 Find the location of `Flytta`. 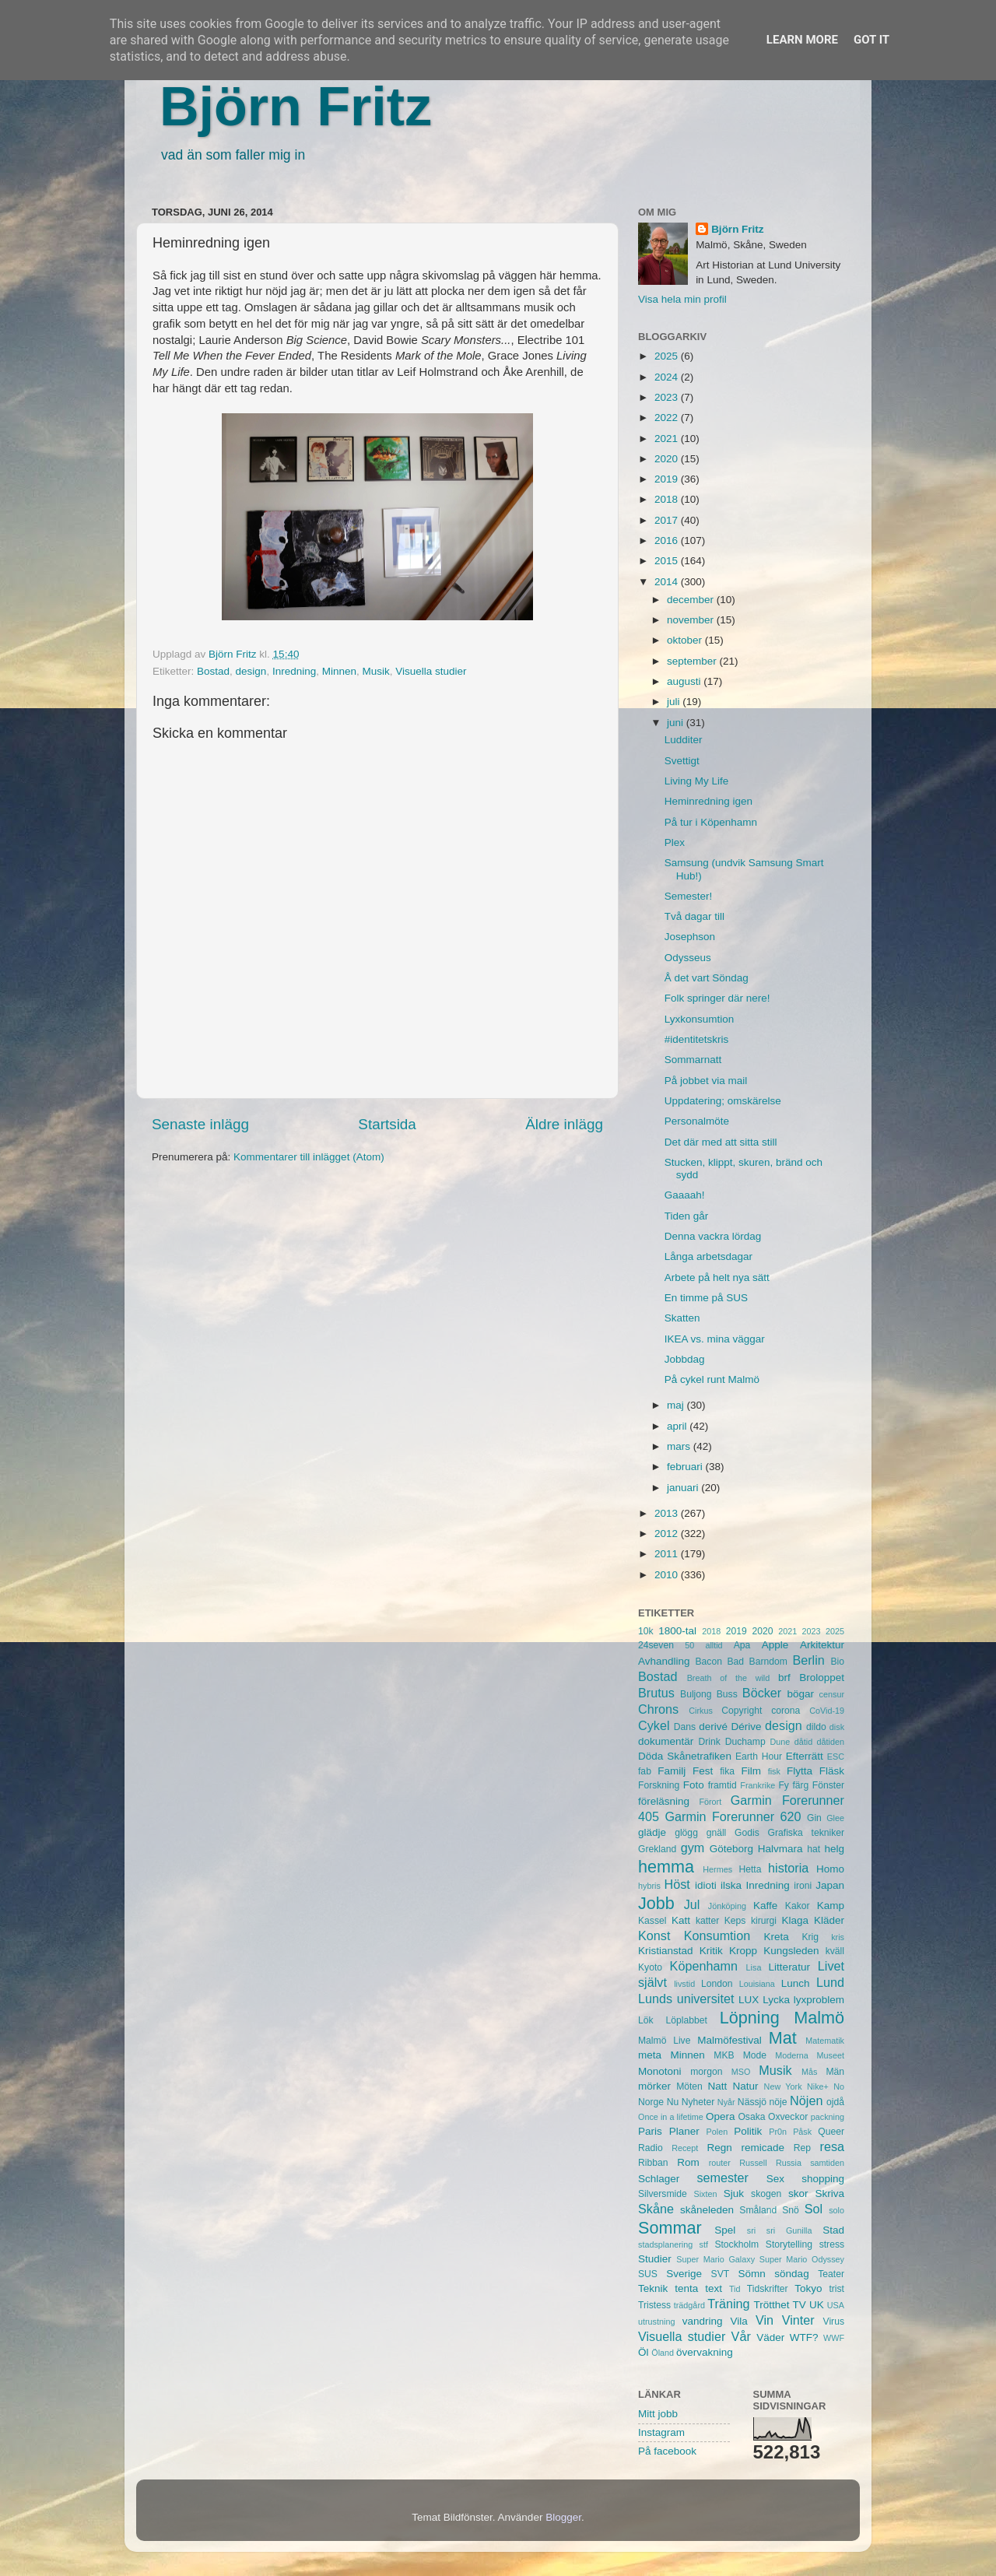

Flytta is located at coordinates (799, 1771).